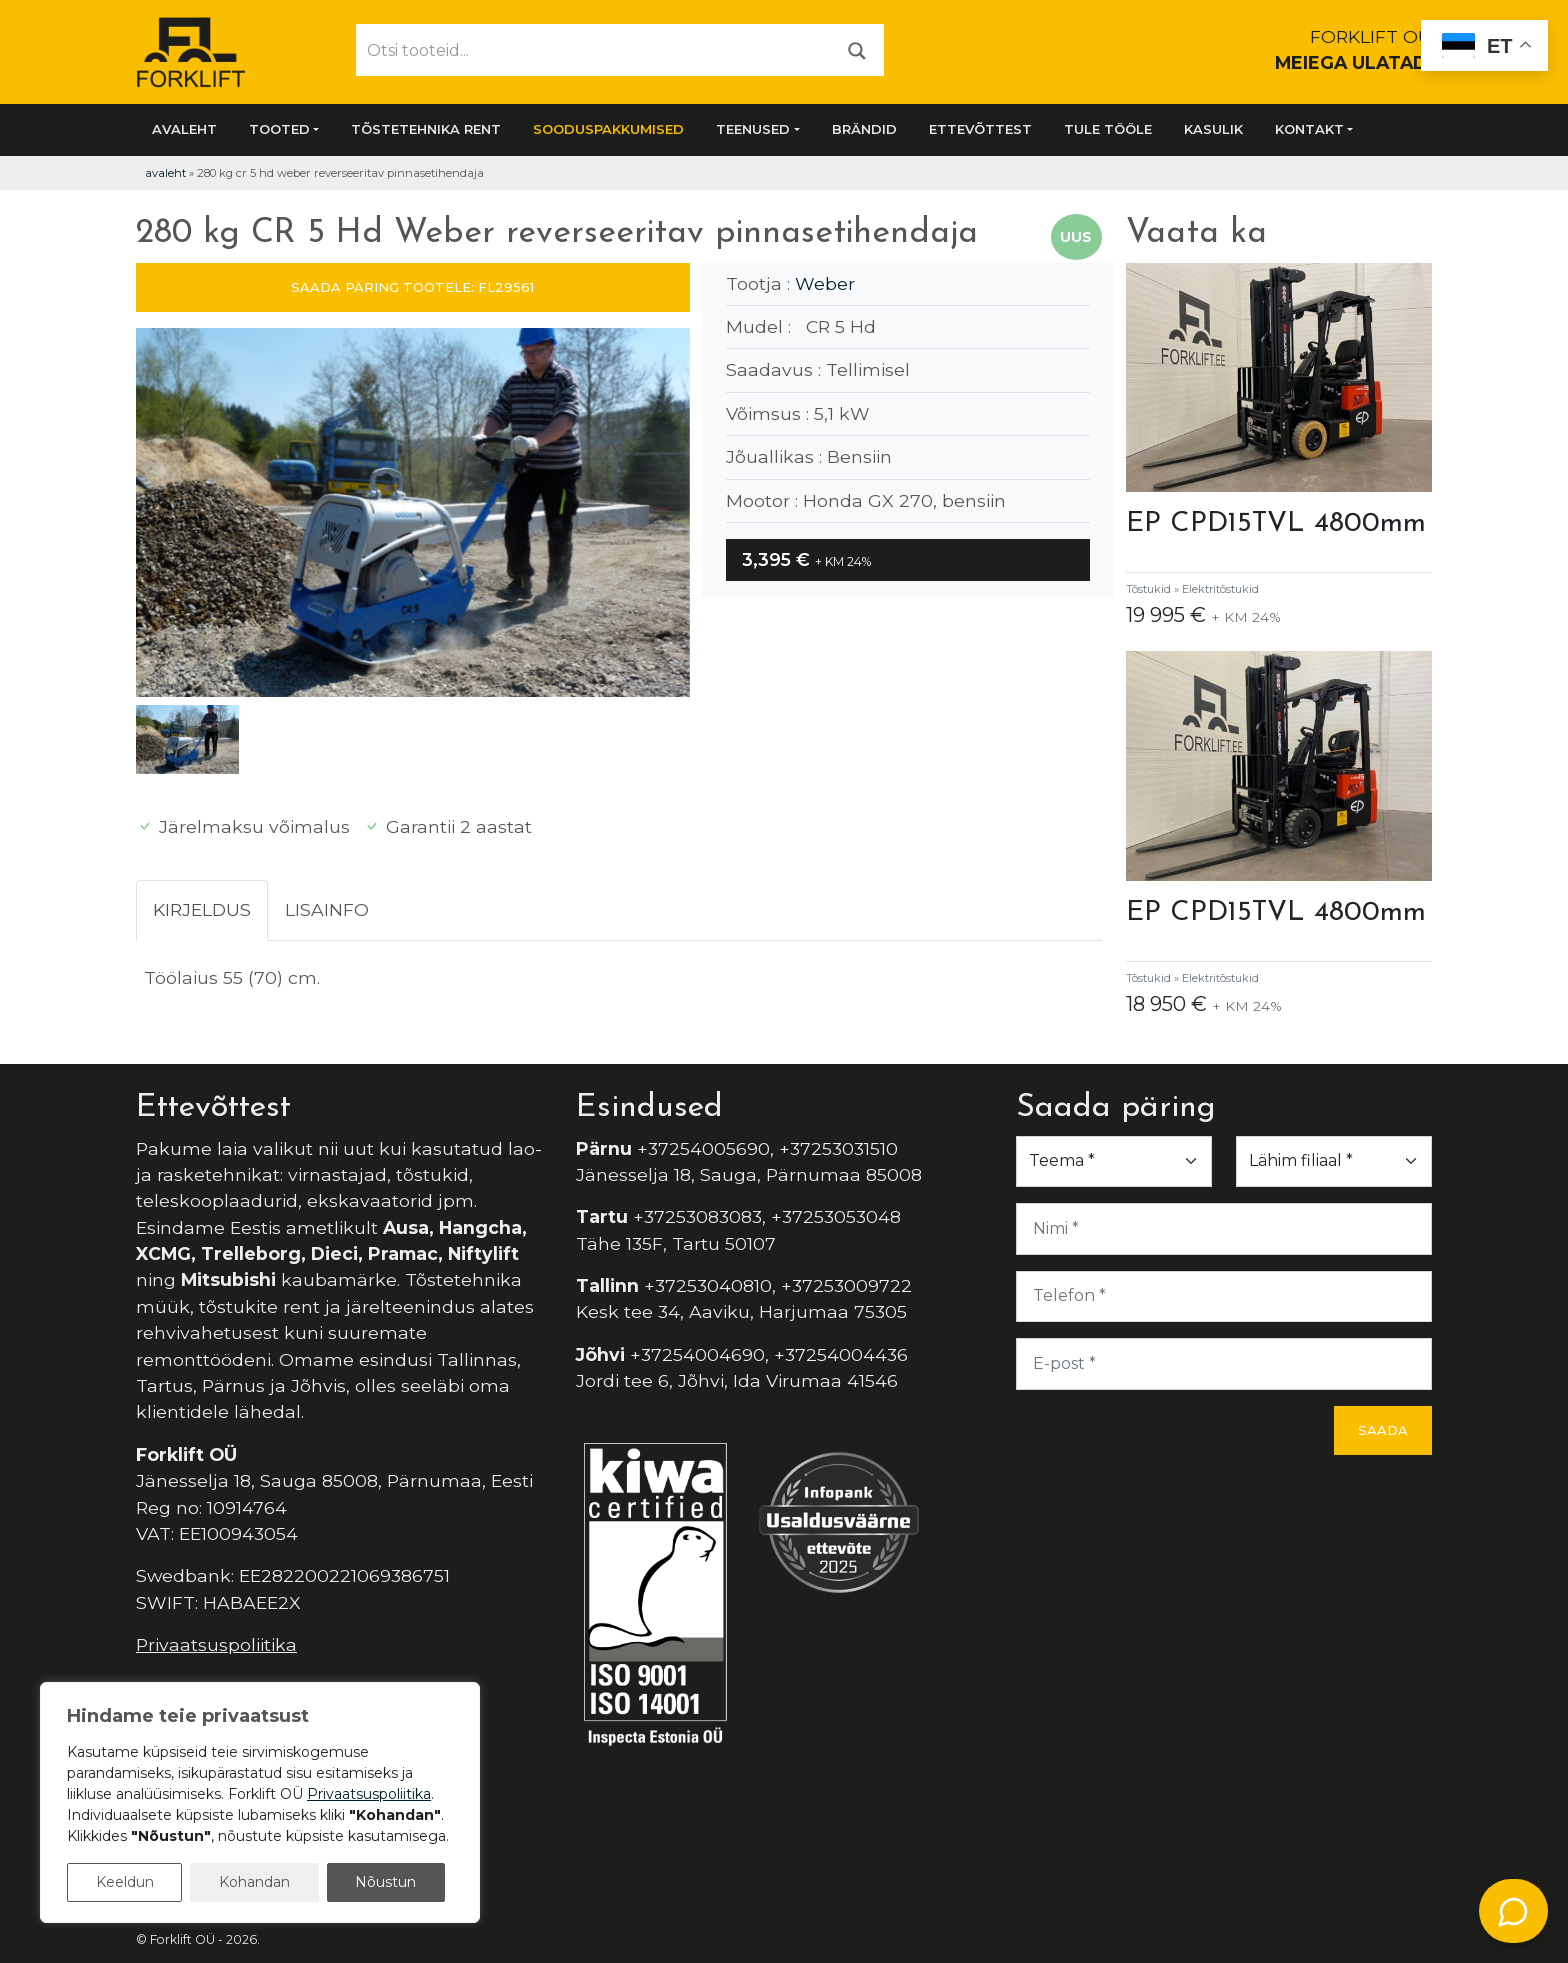 This screenshot has width=1568, height=1963. Describe the element at coordinates (1383, 1430) in the screenshot. I see `Saada` at that location.